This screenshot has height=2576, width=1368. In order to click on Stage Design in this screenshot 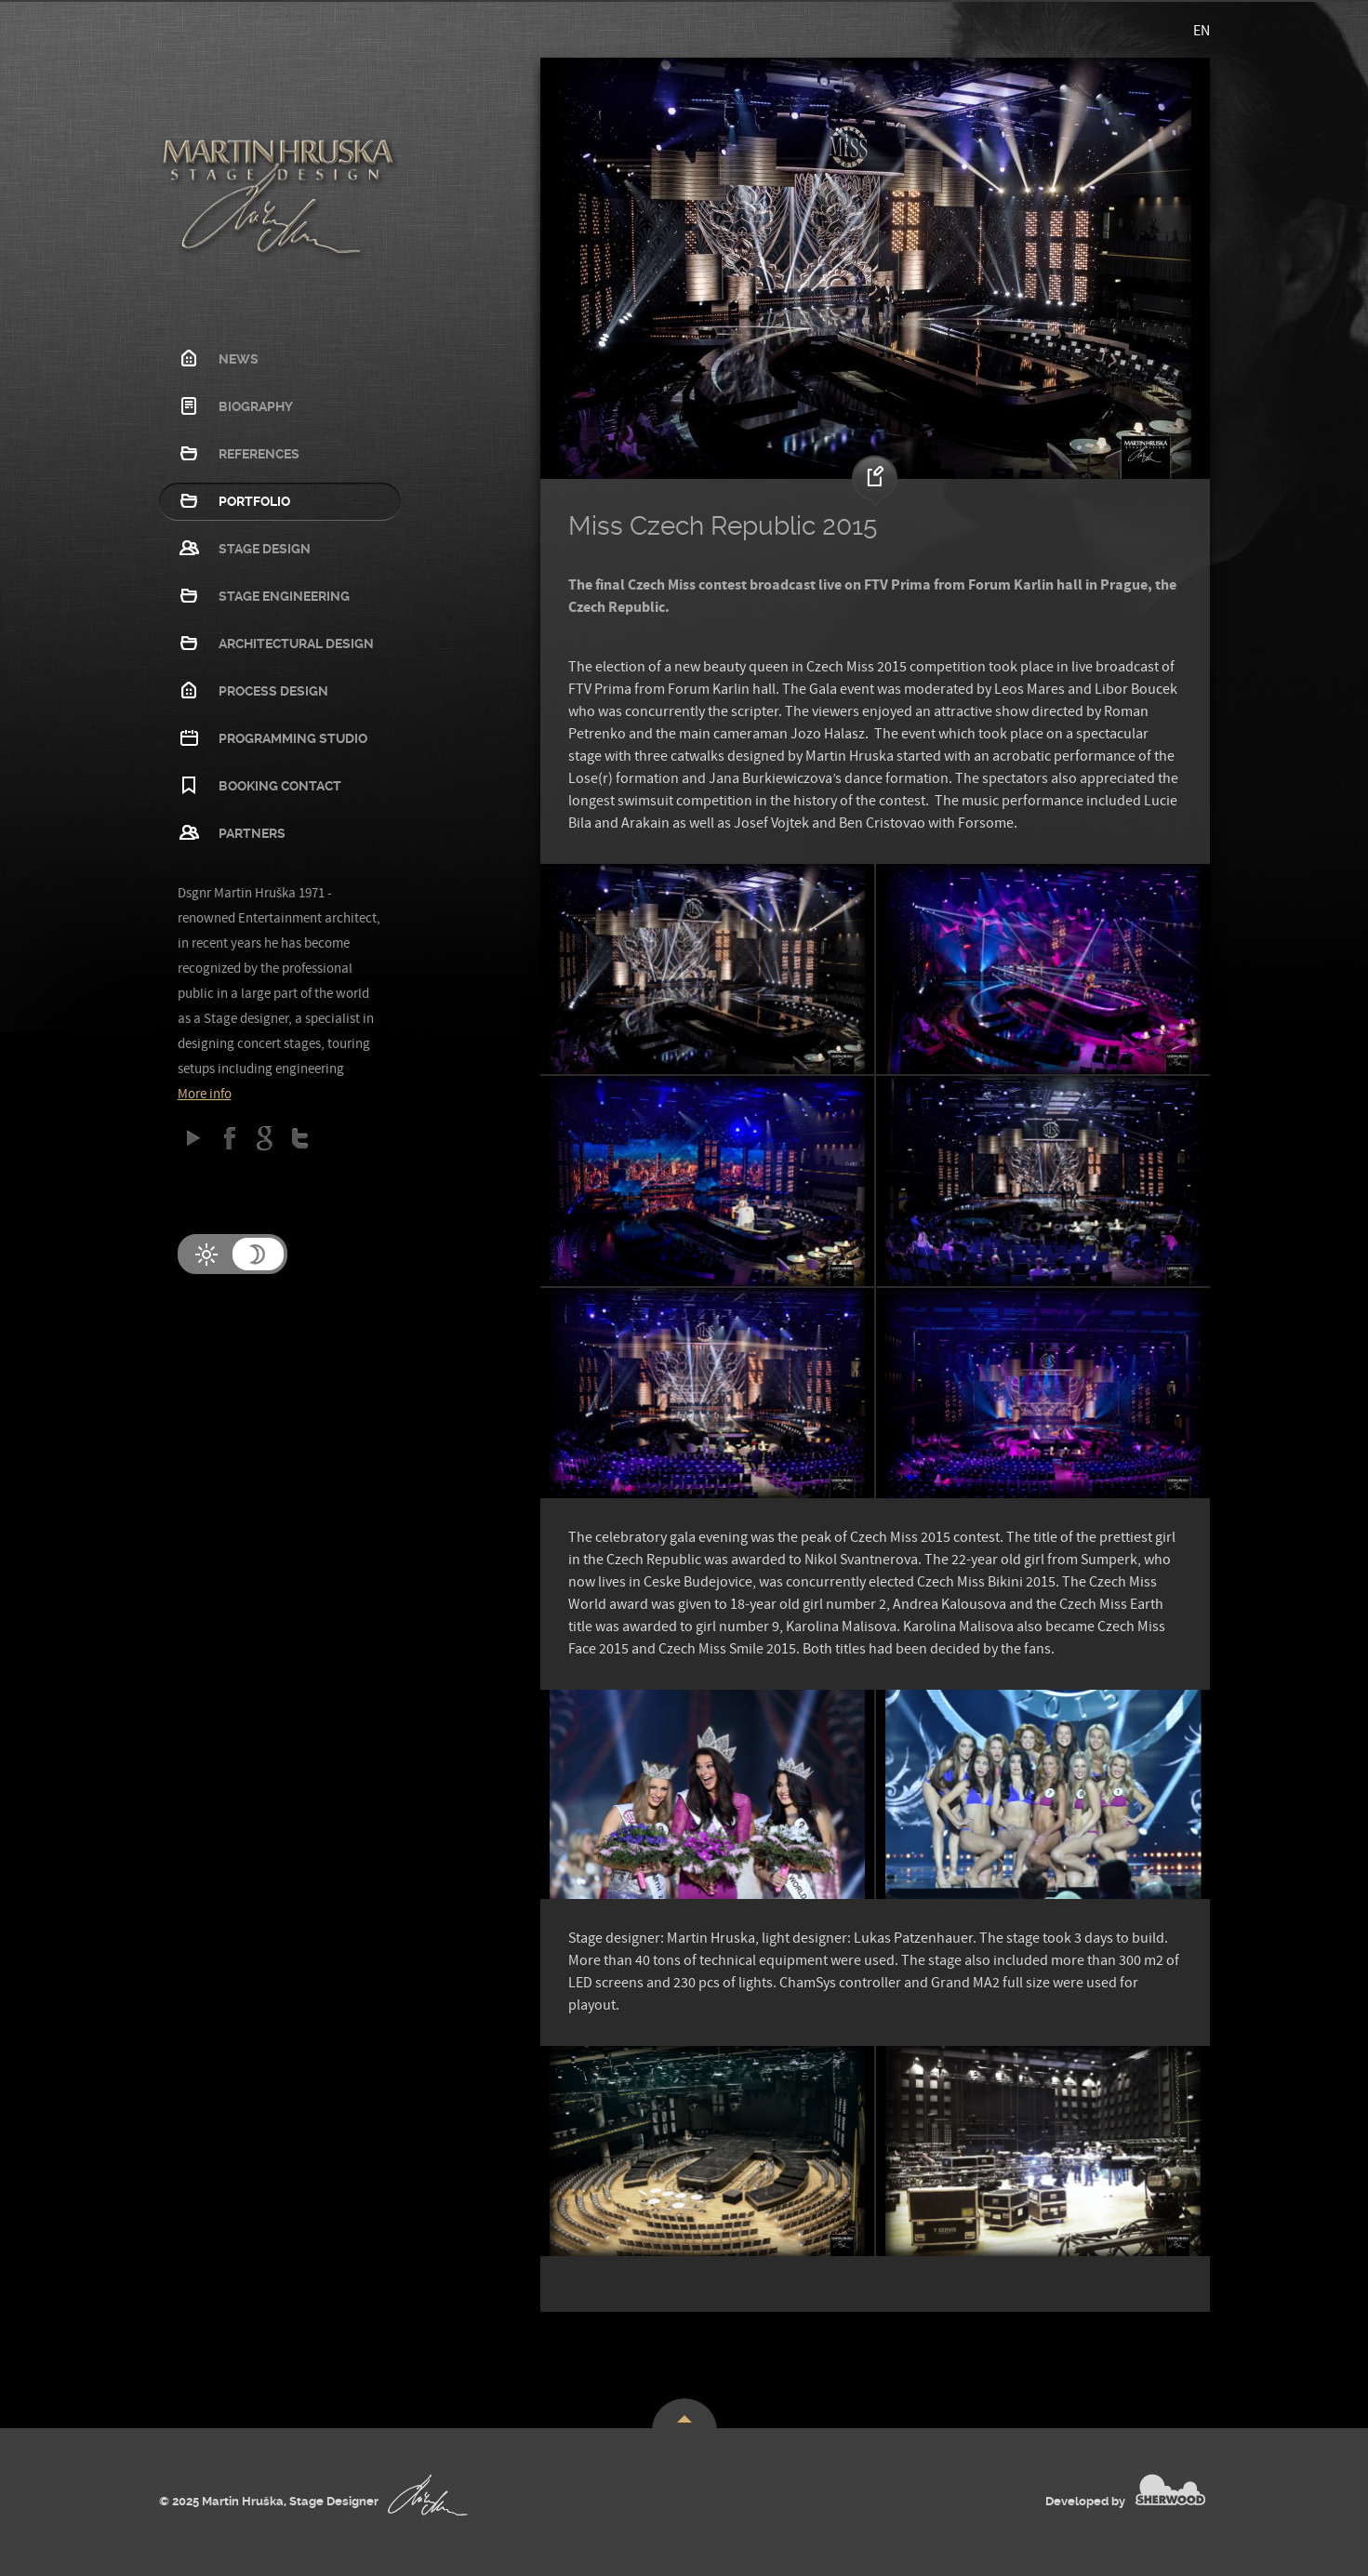, I will do `click(265, 548)`.